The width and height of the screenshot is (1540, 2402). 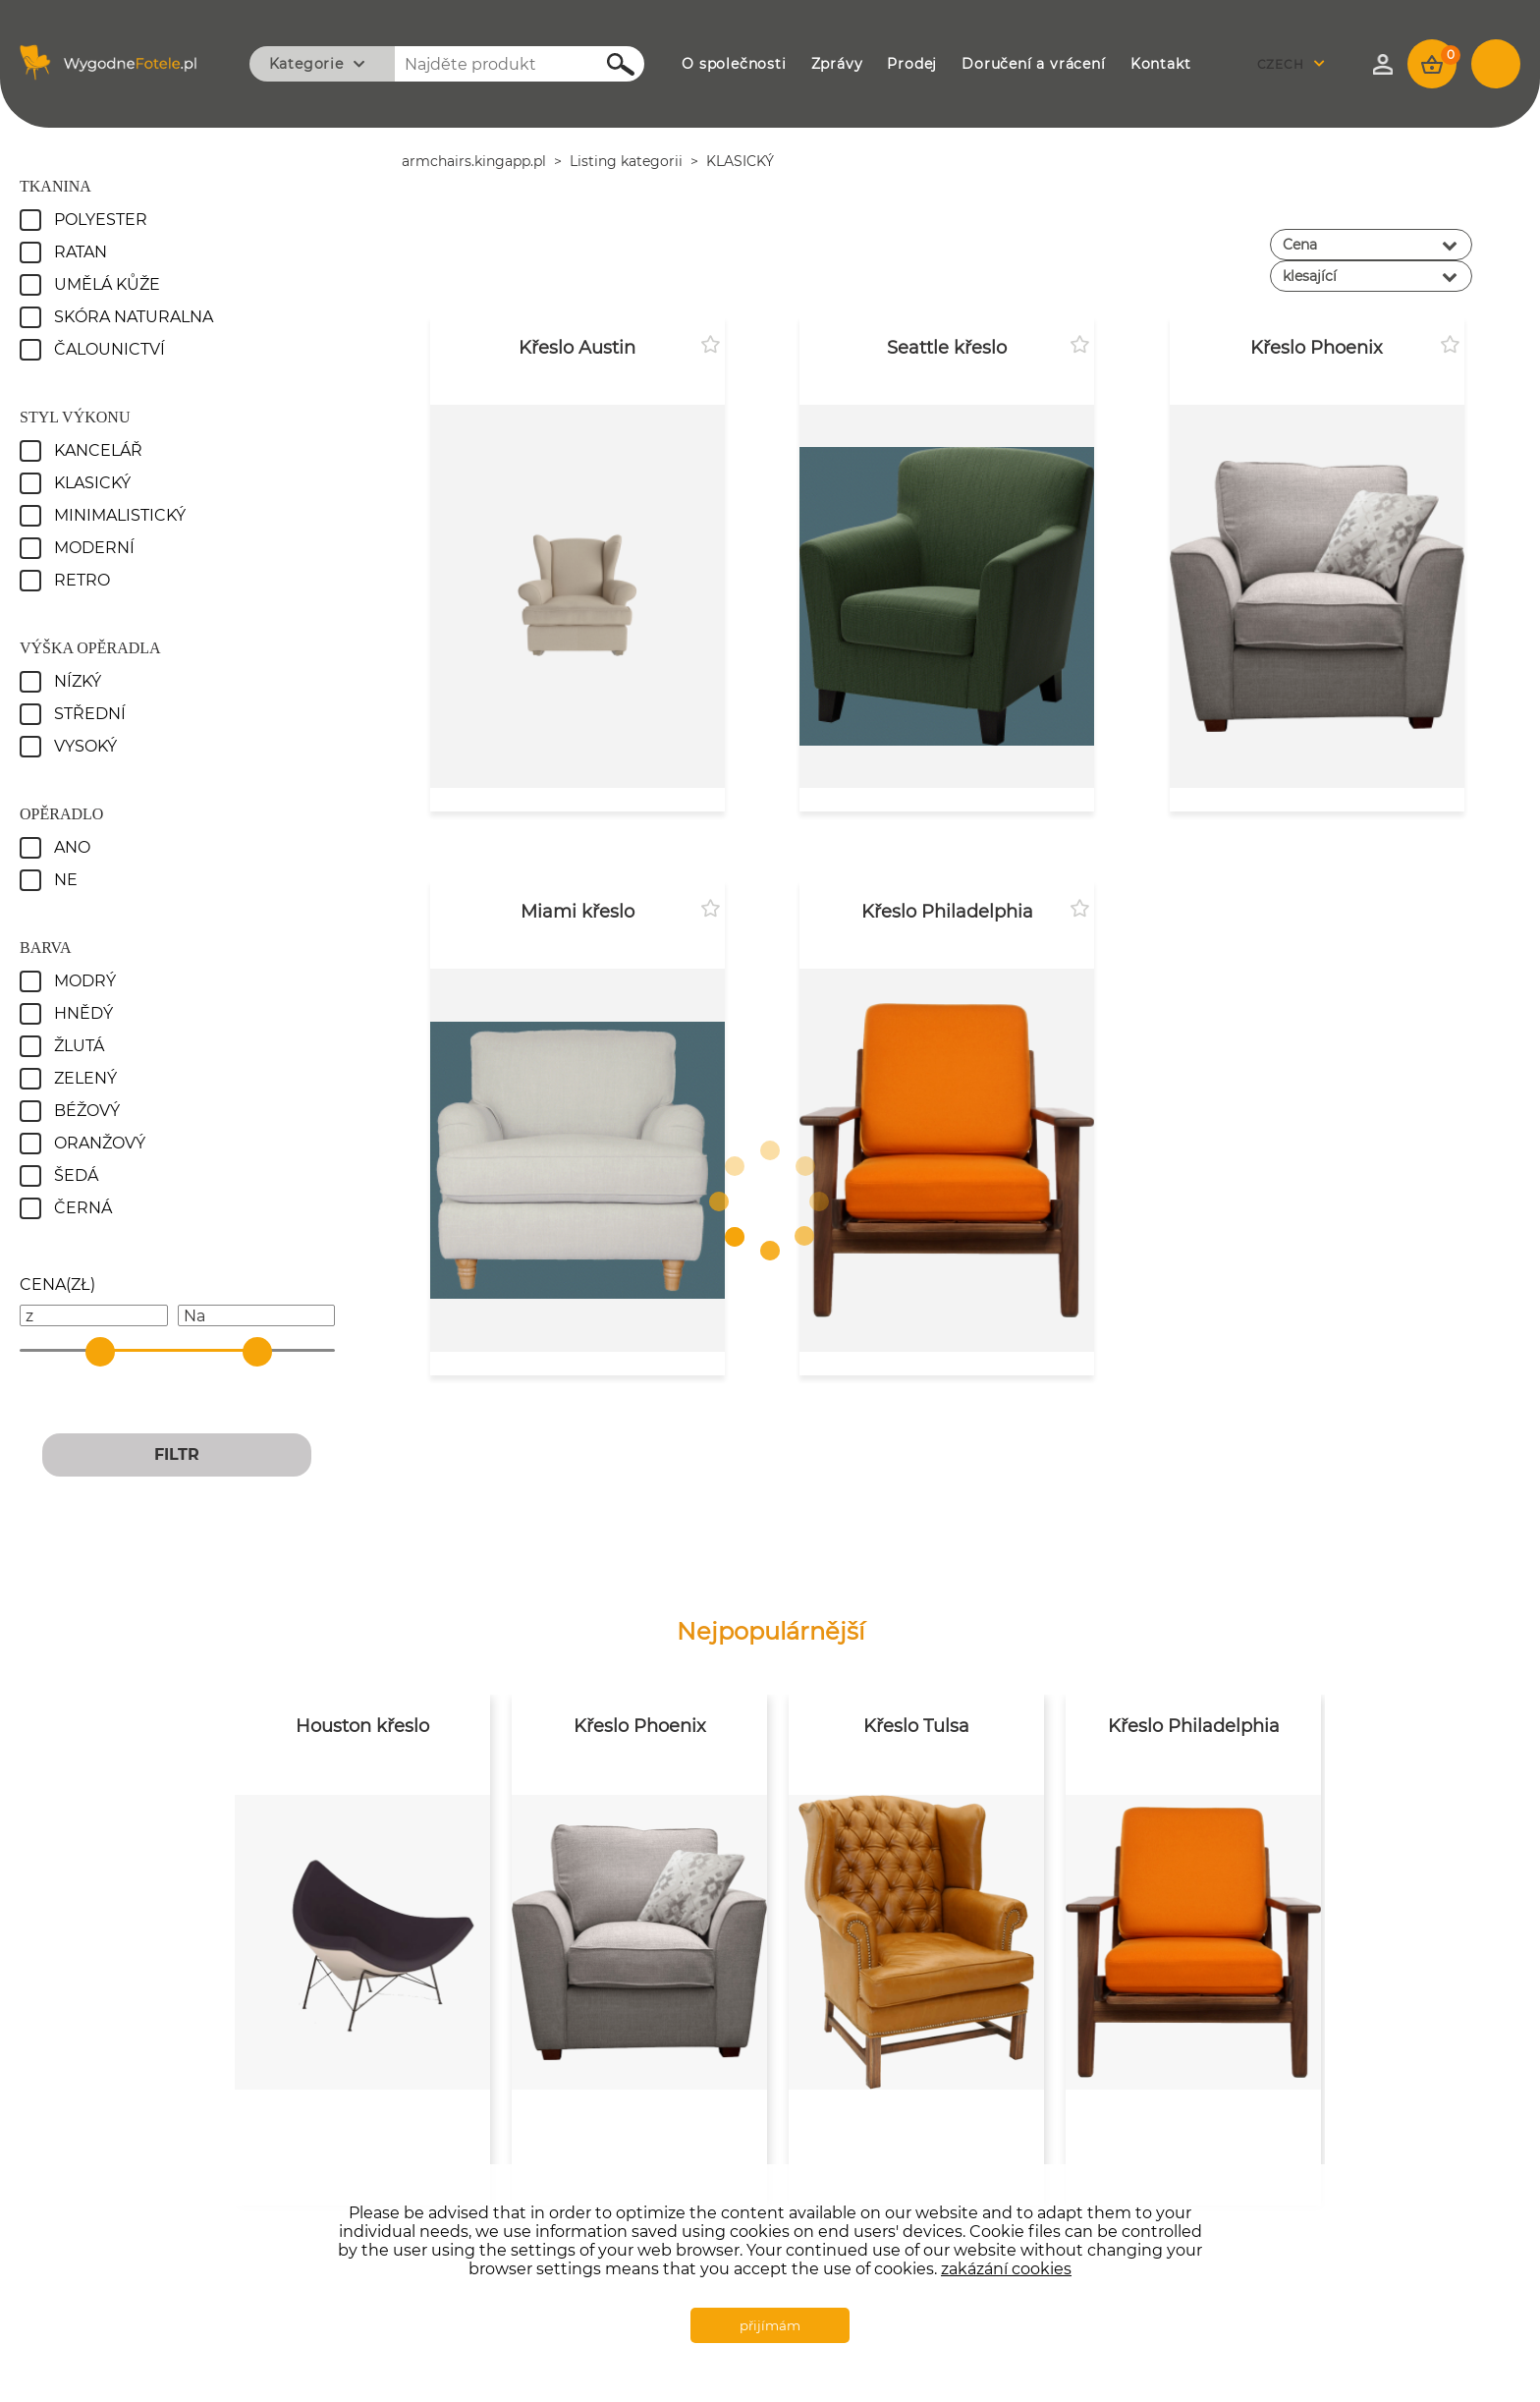 What do you see at coordinates (912, 64) in the screenshot?
I see `PRODEJ` at bounding box center [912, 64].